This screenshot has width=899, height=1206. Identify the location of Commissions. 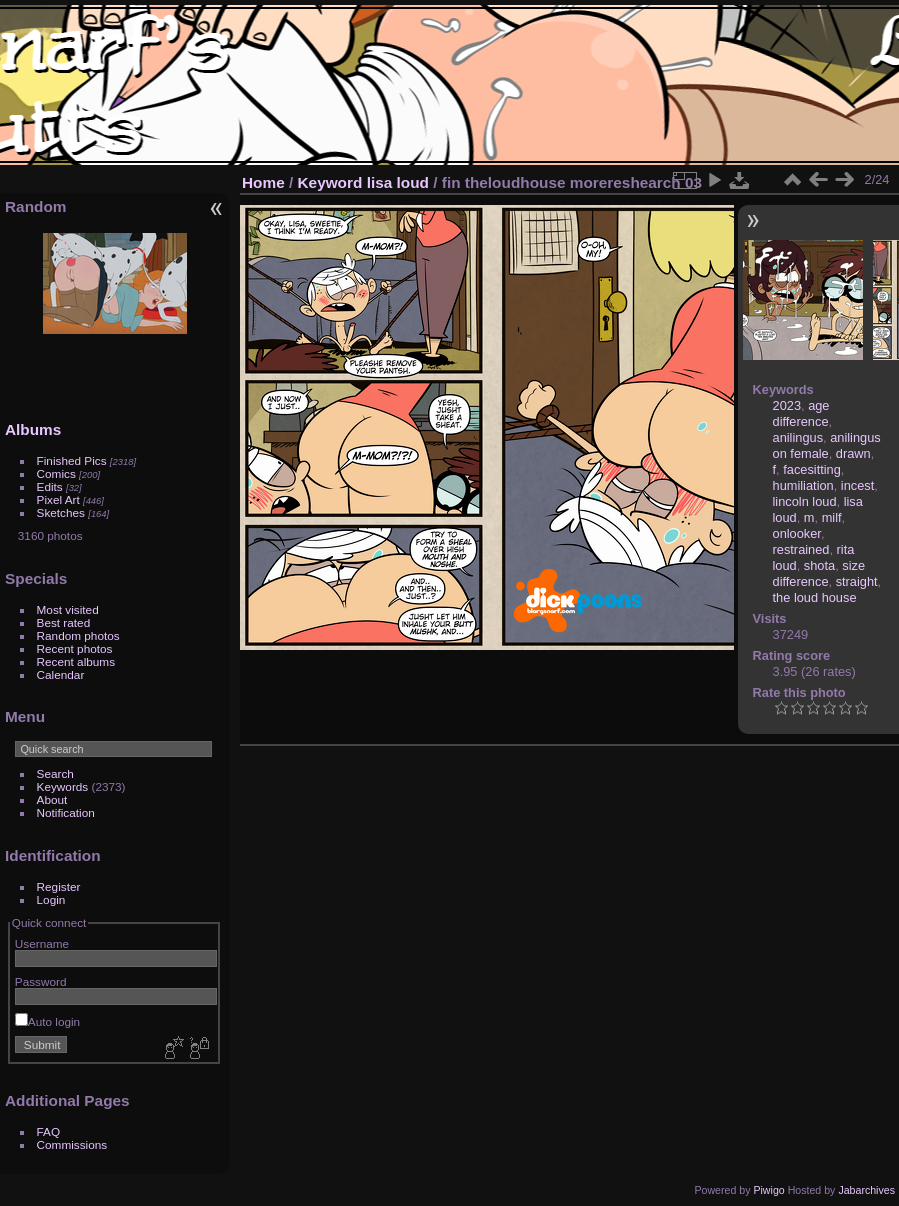
(72, 1144).